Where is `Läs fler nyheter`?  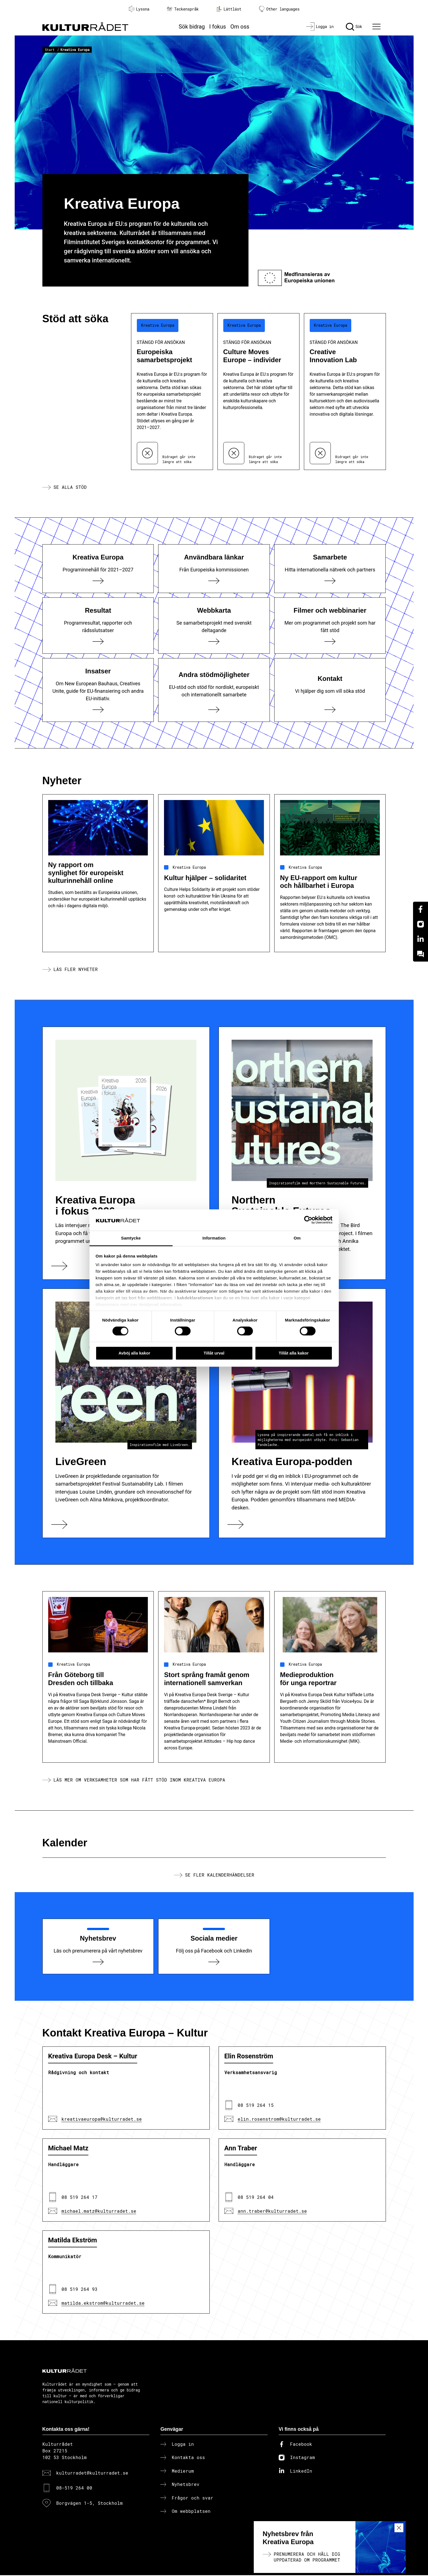 Läs fler nyheter is located at coordinates (75, 969).